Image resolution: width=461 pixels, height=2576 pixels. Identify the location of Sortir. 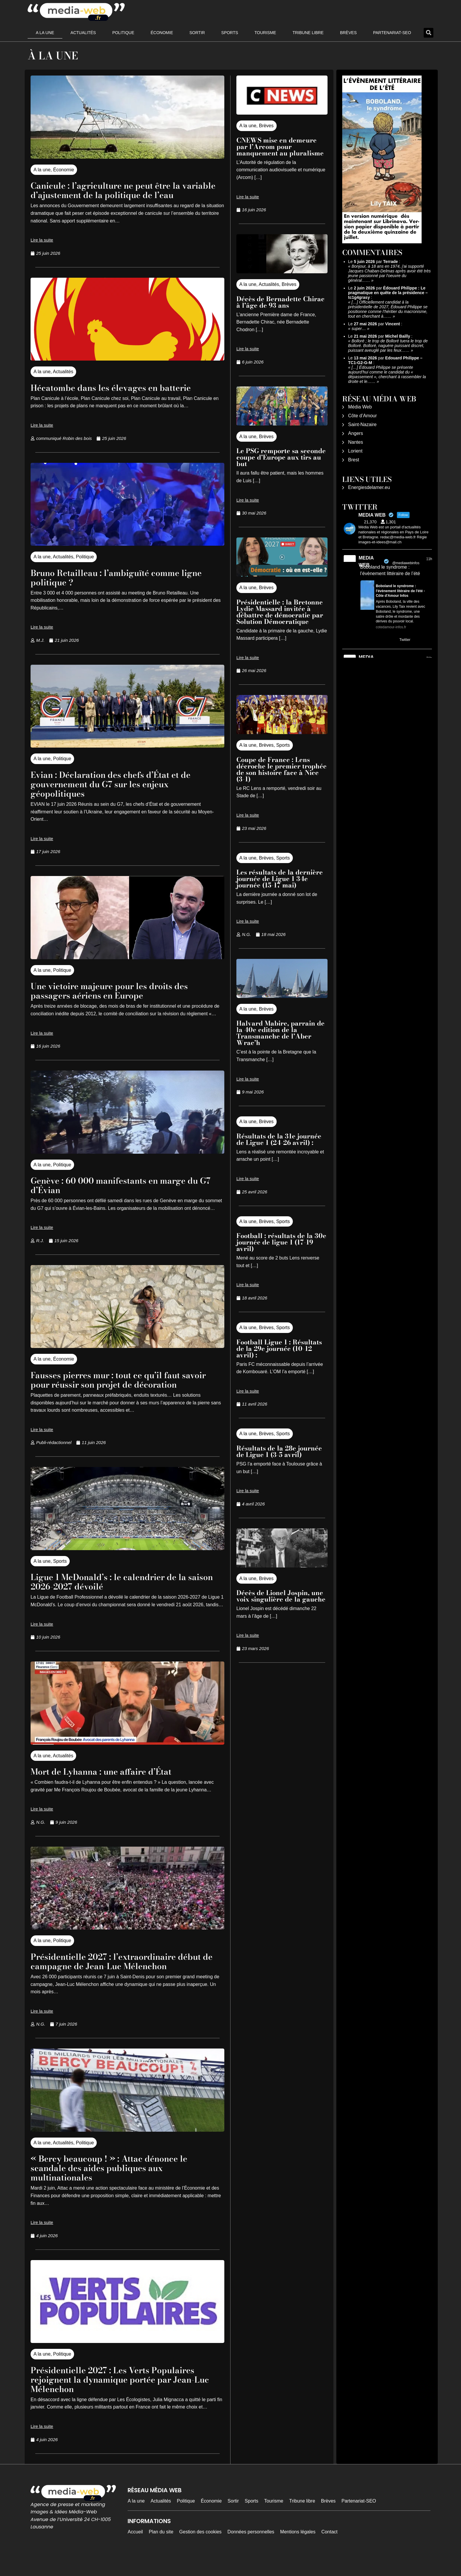
(197, 32).